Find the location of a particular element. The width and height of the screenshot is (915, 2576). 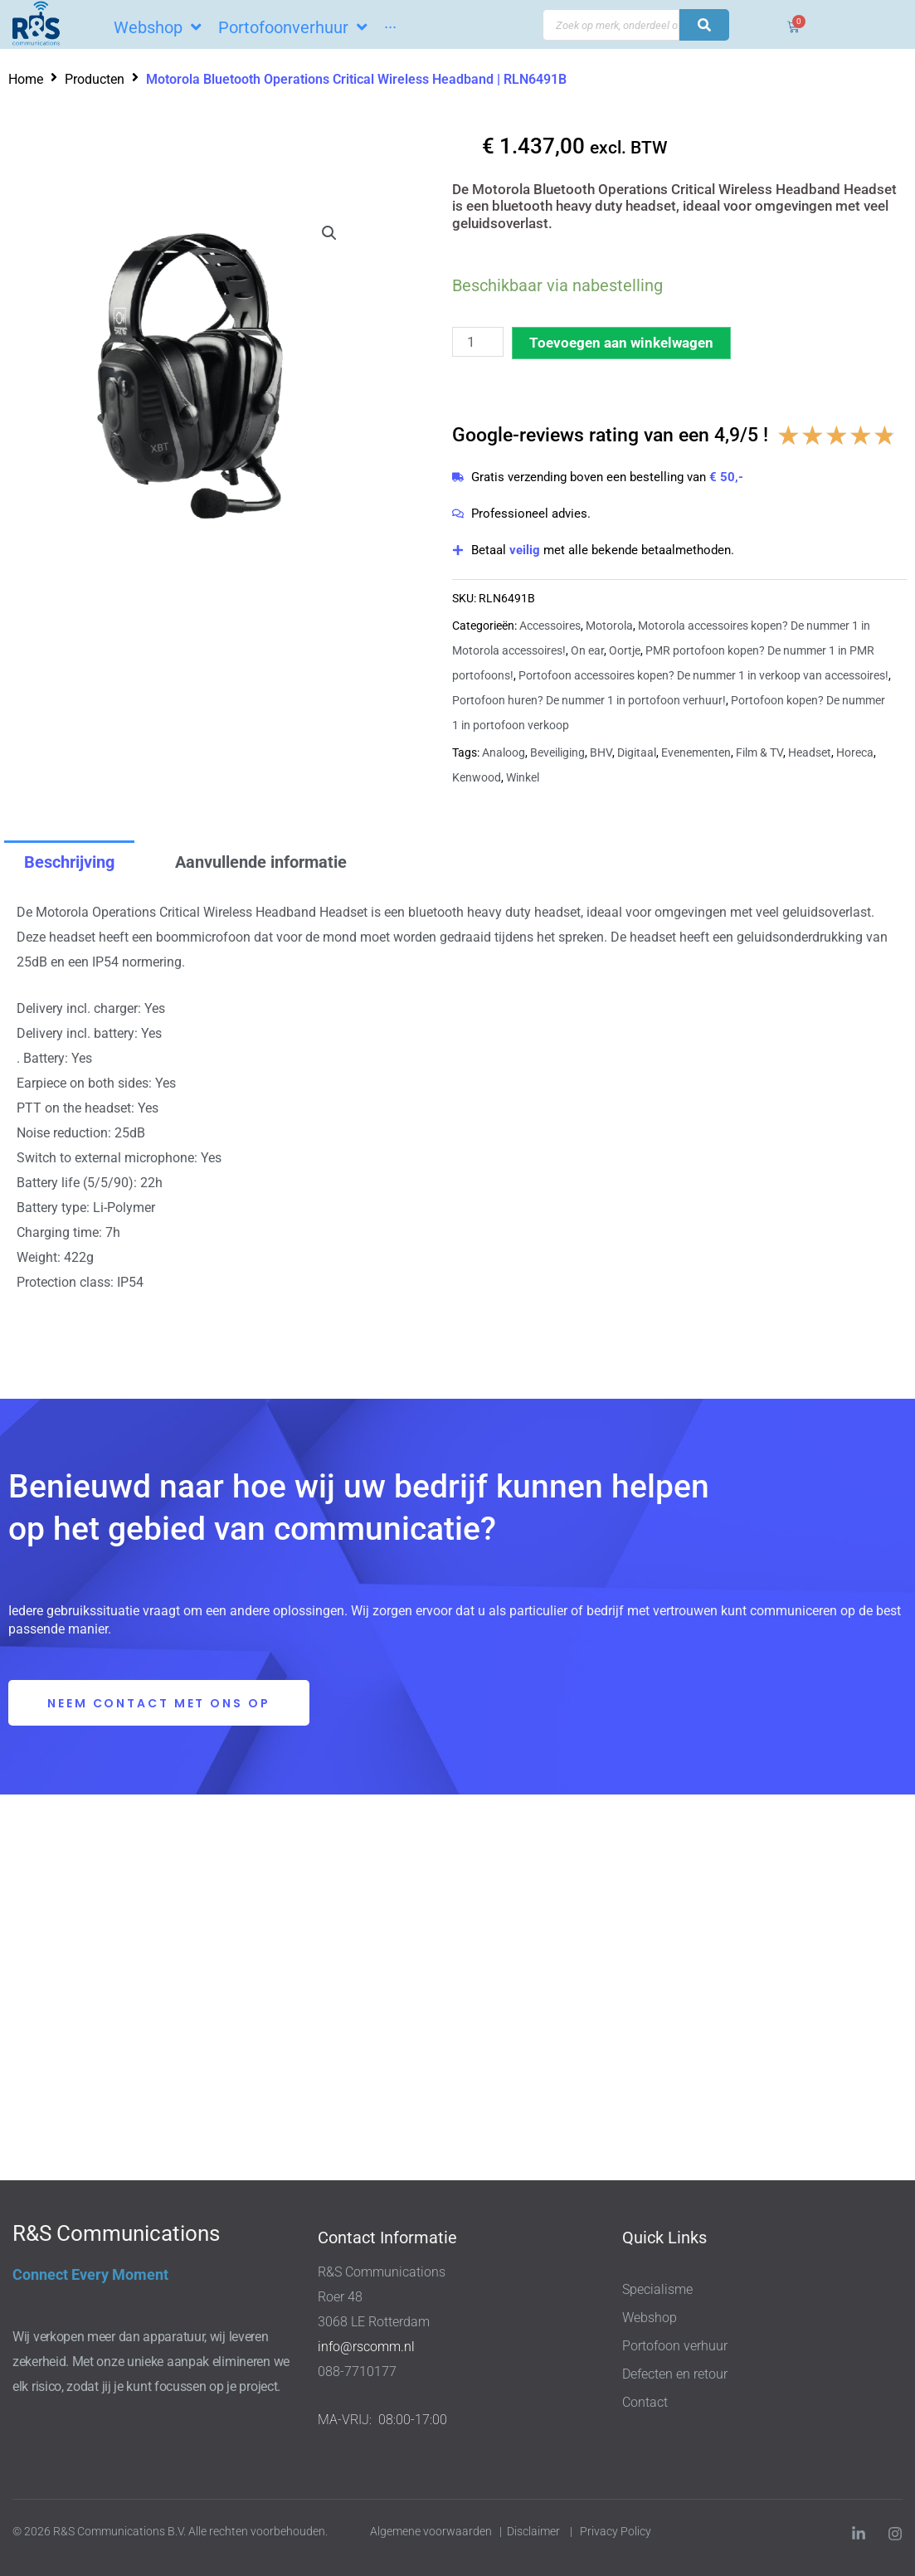

Winkel is located at coordinates (522, 777).